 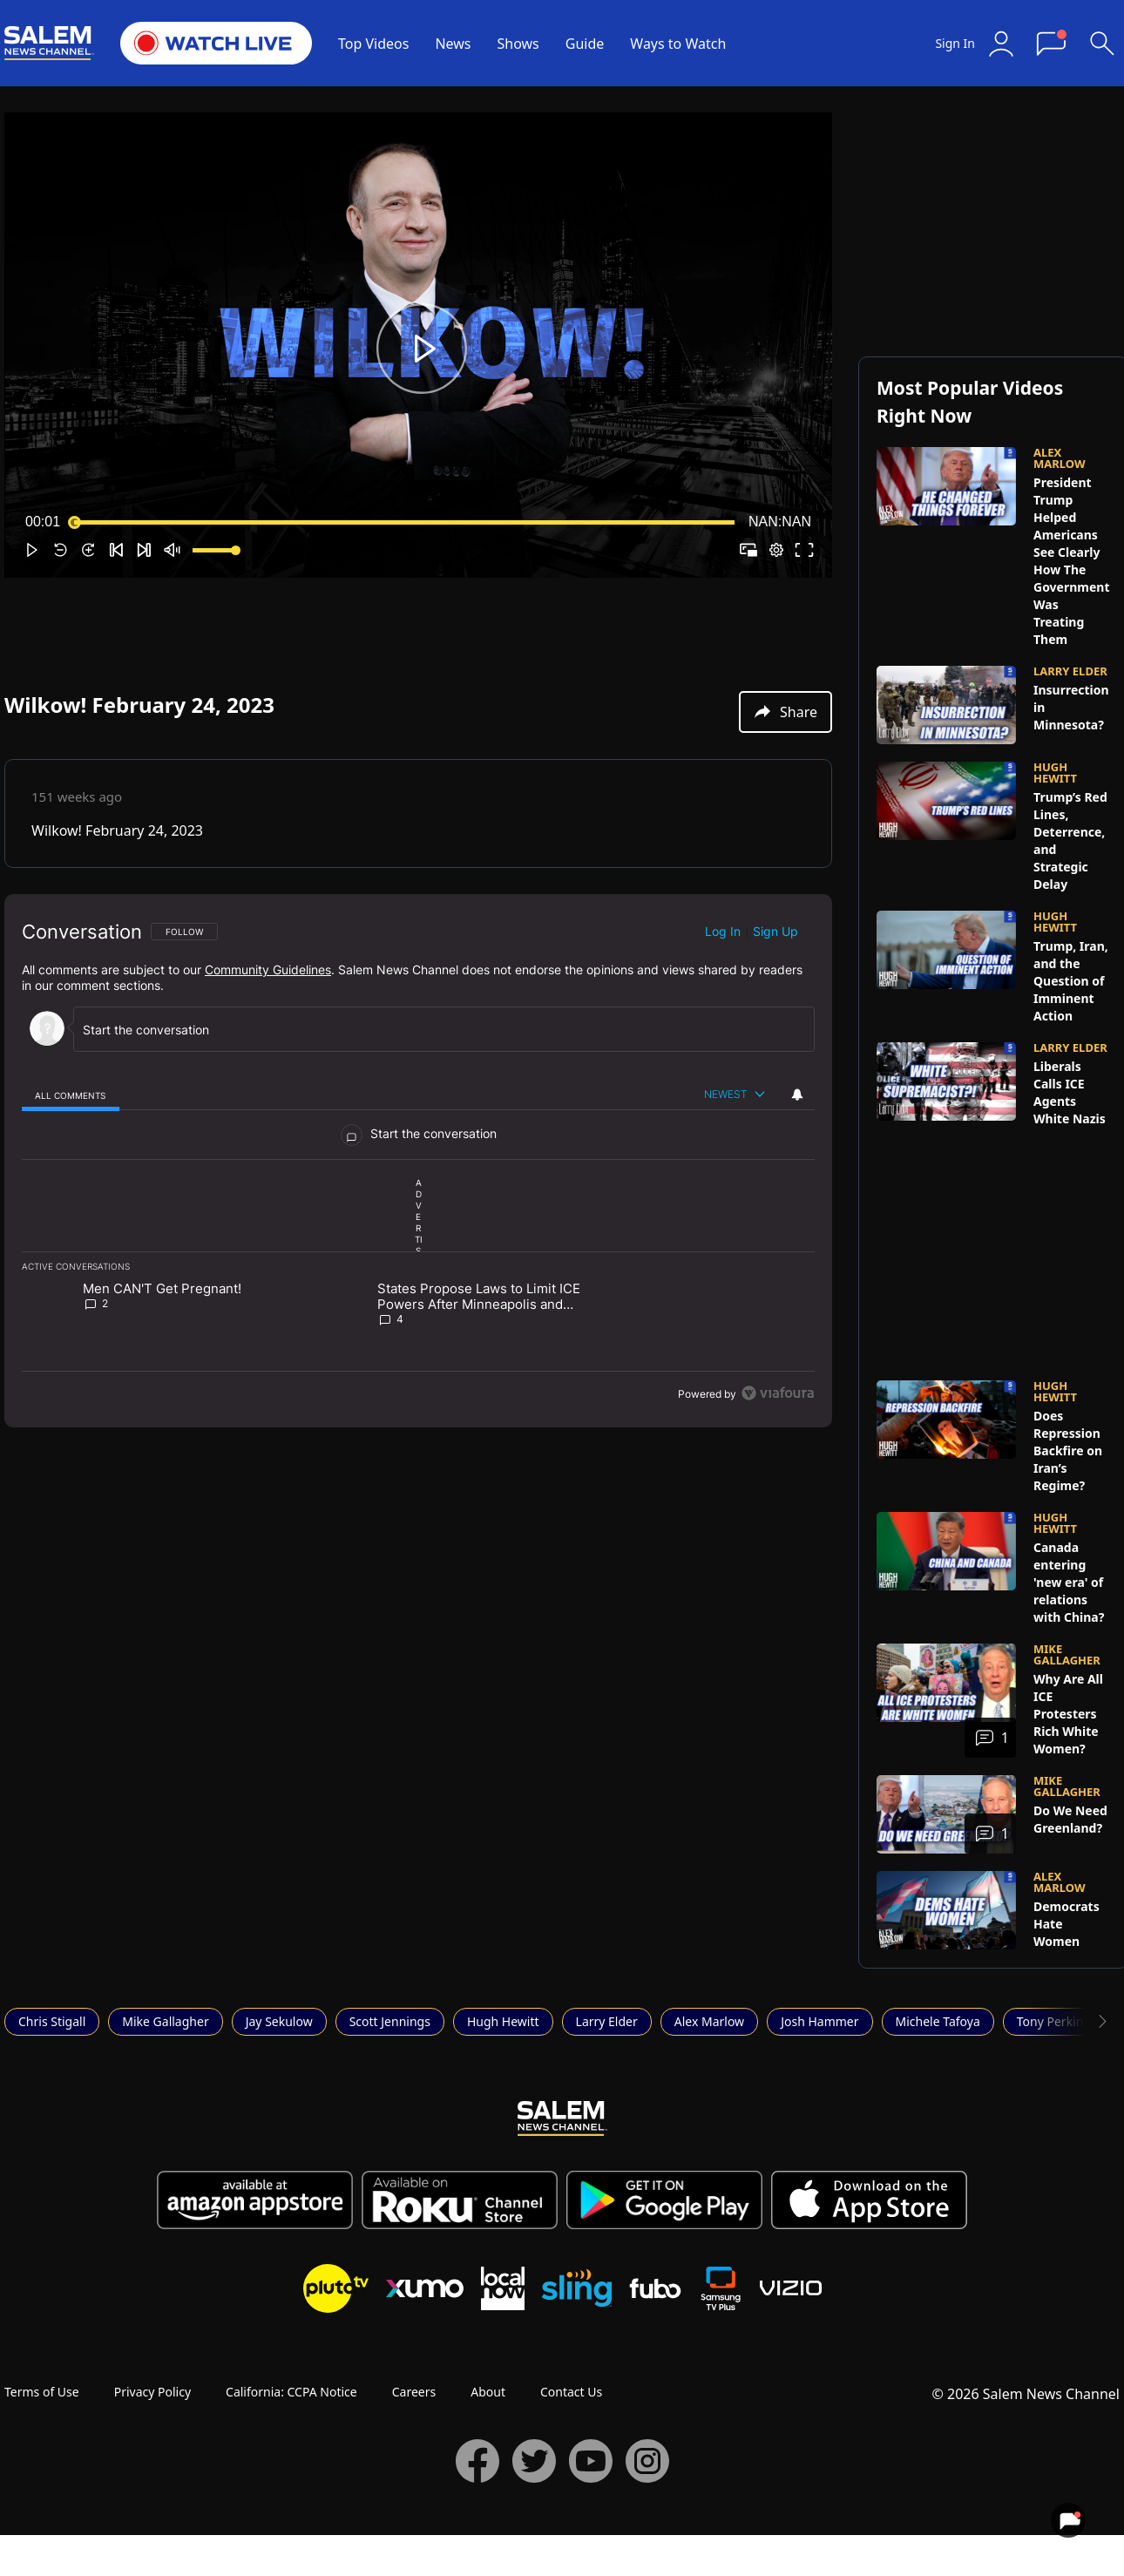 What do you see at coordinates (291, 2391) in the screenshot?
I see `California: CCPA Notice` at bounding box center [291, 2391].